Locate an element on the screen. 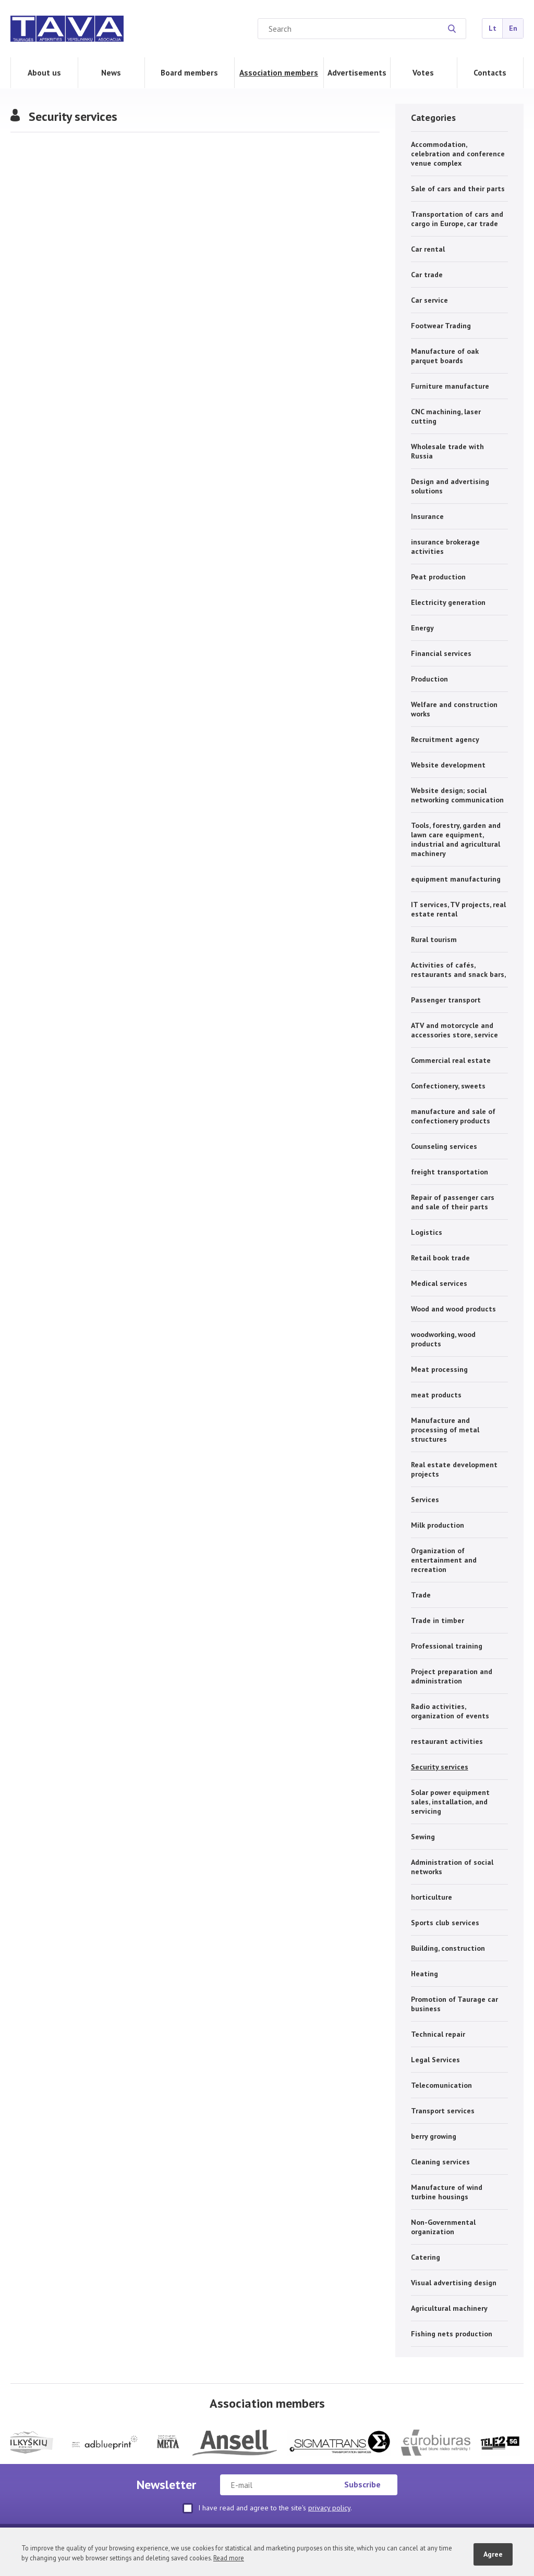 The width and height of the screenshot is (534, 2576). Meat processing is located at coordinates (439, 1369).